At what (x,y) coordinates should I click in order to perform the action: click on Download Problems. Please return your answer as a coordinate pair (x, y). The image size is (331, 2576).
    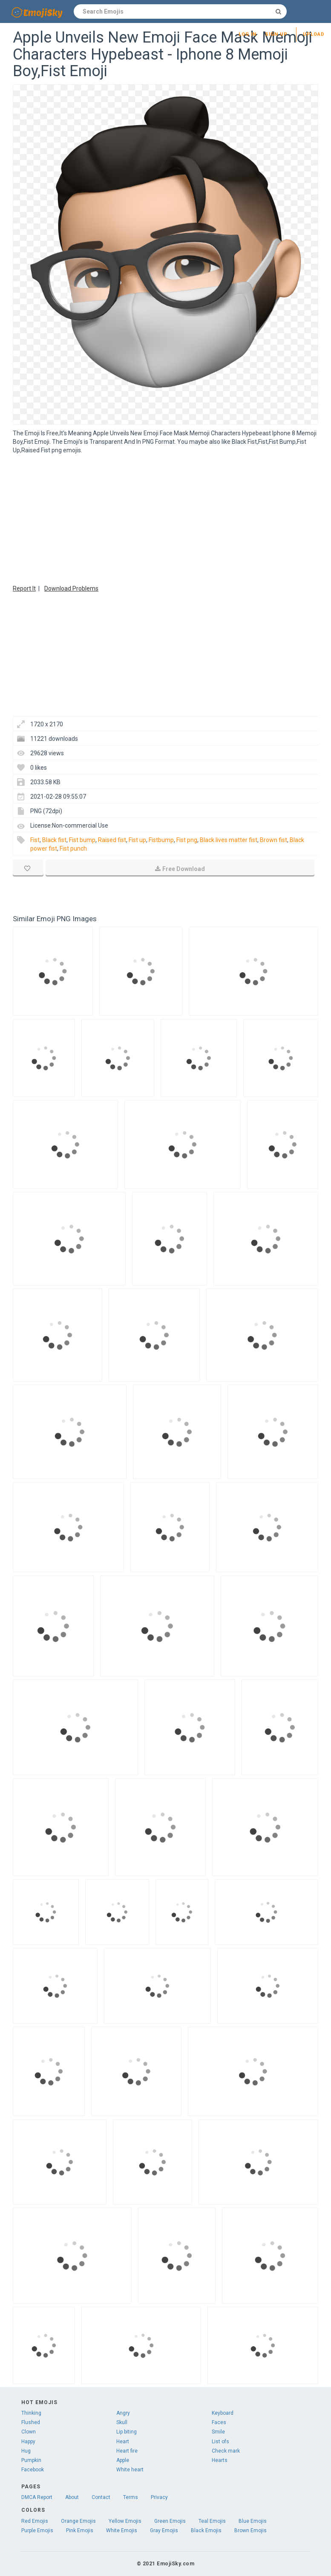
    Looking at the image, I should click on (71, 588).